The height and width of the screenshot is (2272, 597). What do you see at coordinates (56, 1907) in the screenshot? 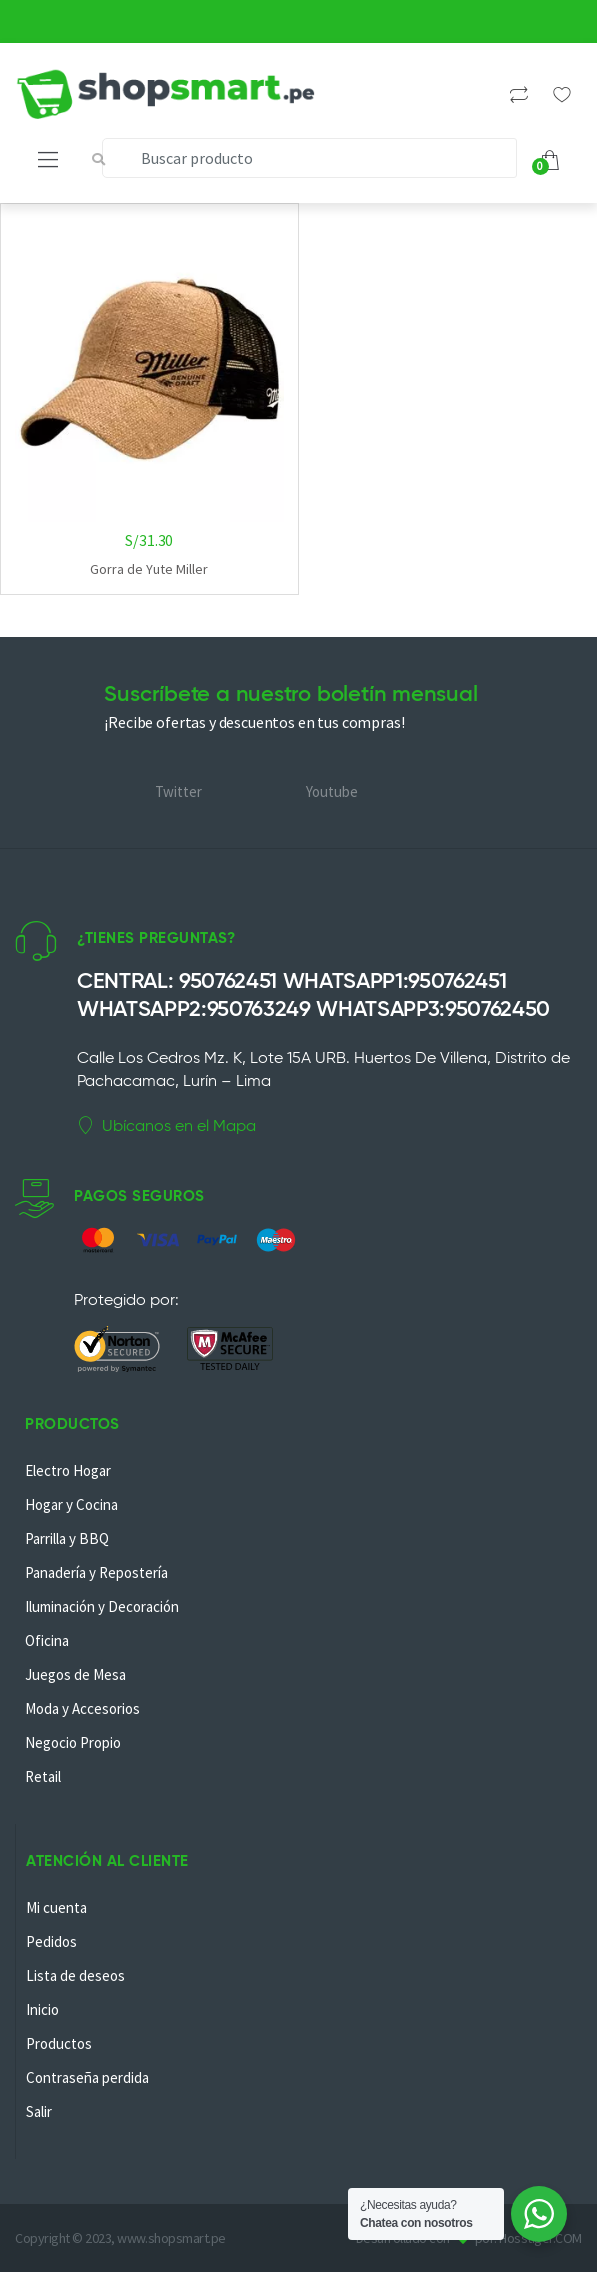
I see `Mi cuenta` at bounding box center [56, 1907].